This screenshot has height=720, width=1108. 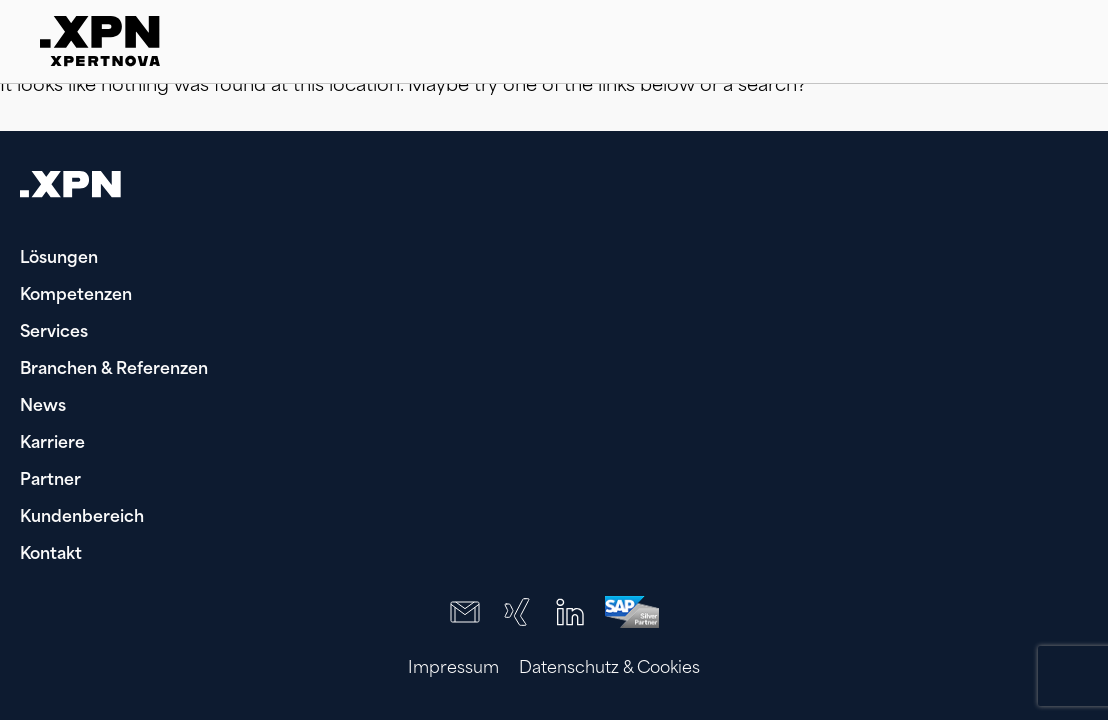 What do you see at coordinates (51, 555) in the screenshot?
I see `Kontakt` at bounding box center [51, 555].